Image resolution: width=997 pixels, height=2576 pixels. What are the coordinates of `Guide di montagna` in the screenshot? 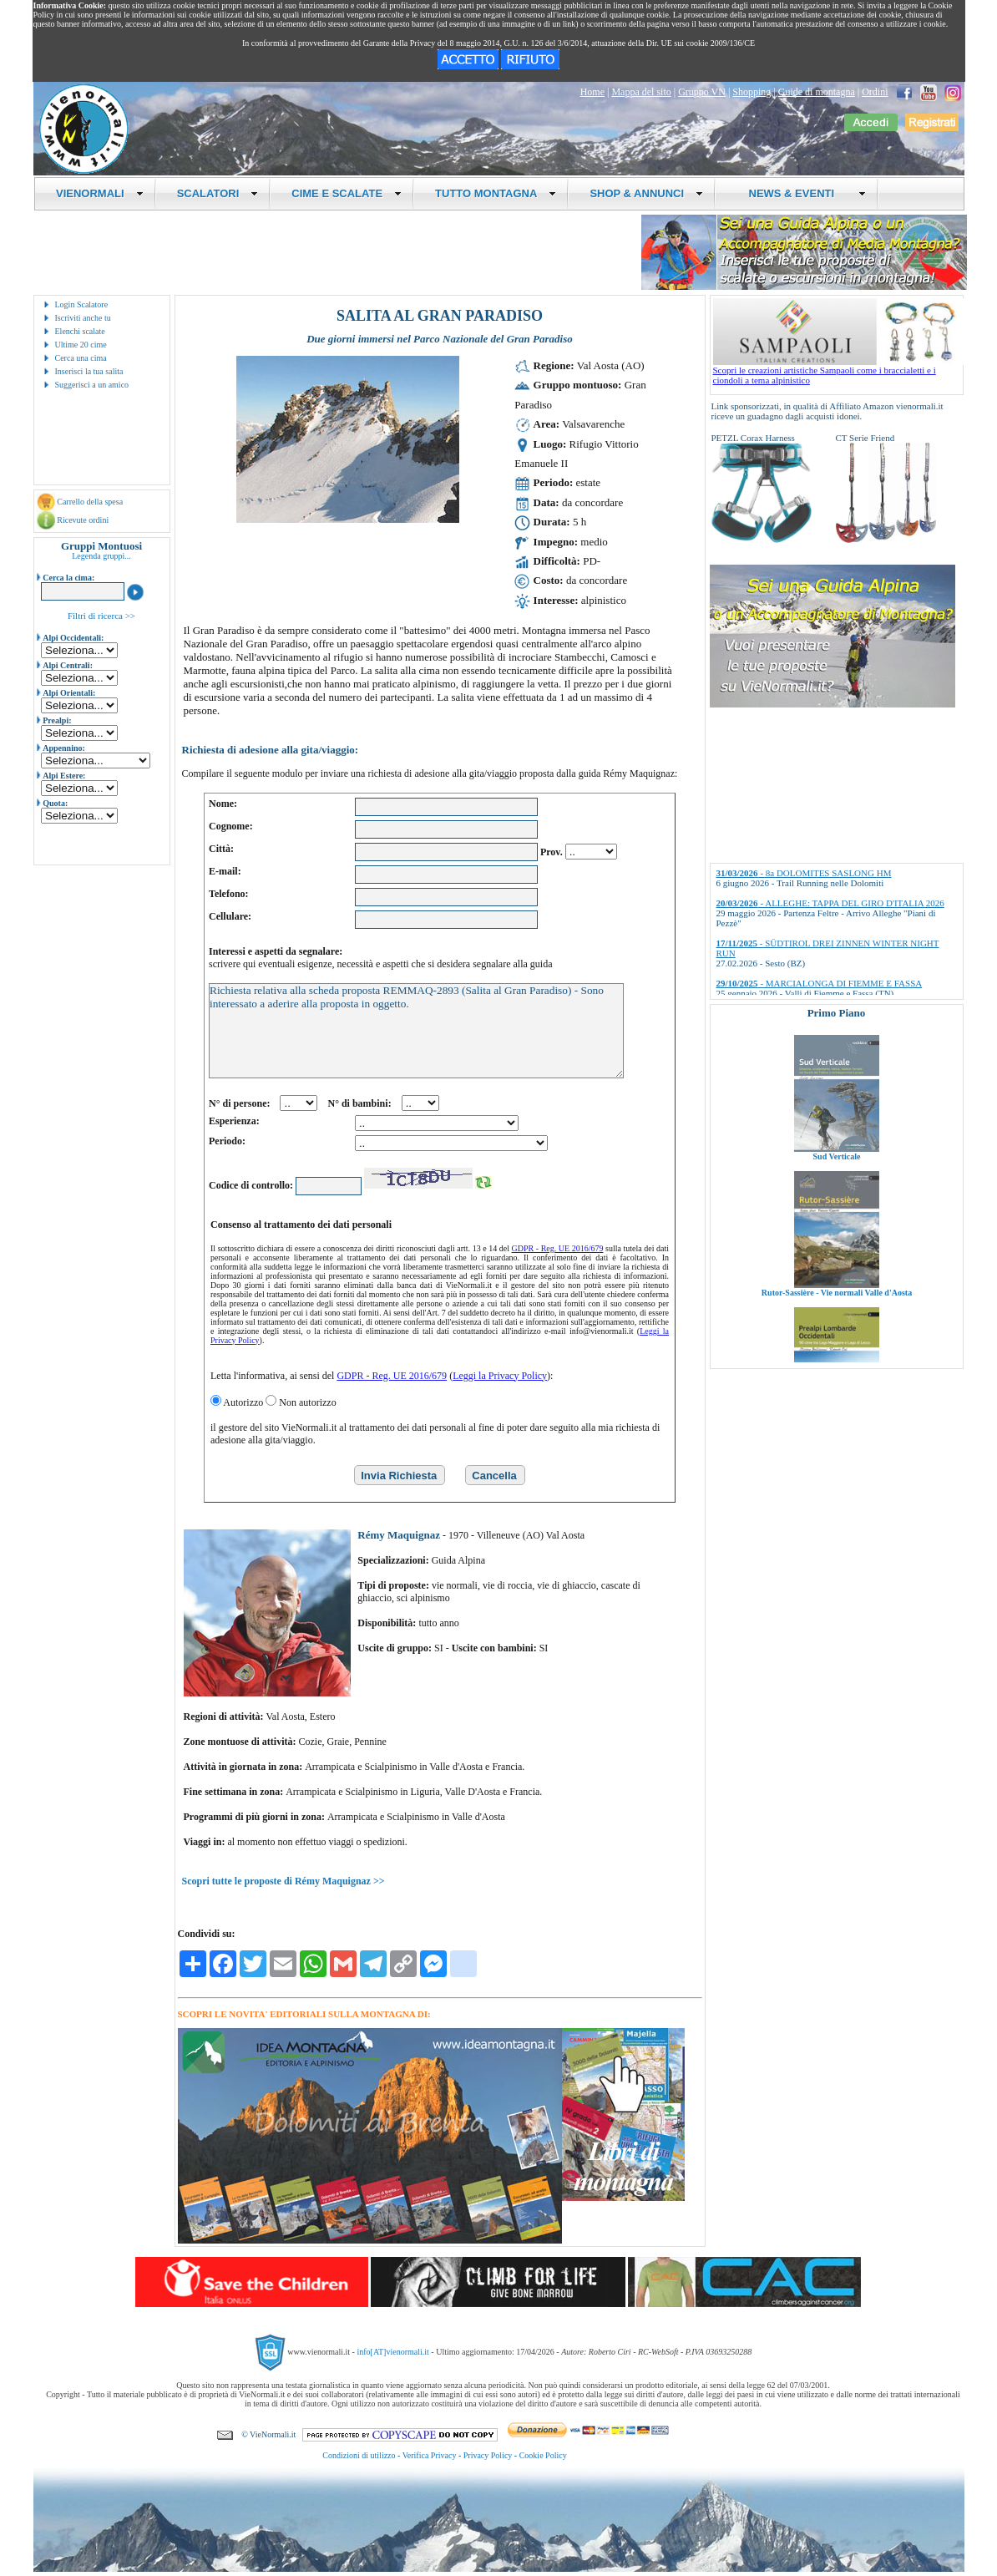 It's located at (816, 92).